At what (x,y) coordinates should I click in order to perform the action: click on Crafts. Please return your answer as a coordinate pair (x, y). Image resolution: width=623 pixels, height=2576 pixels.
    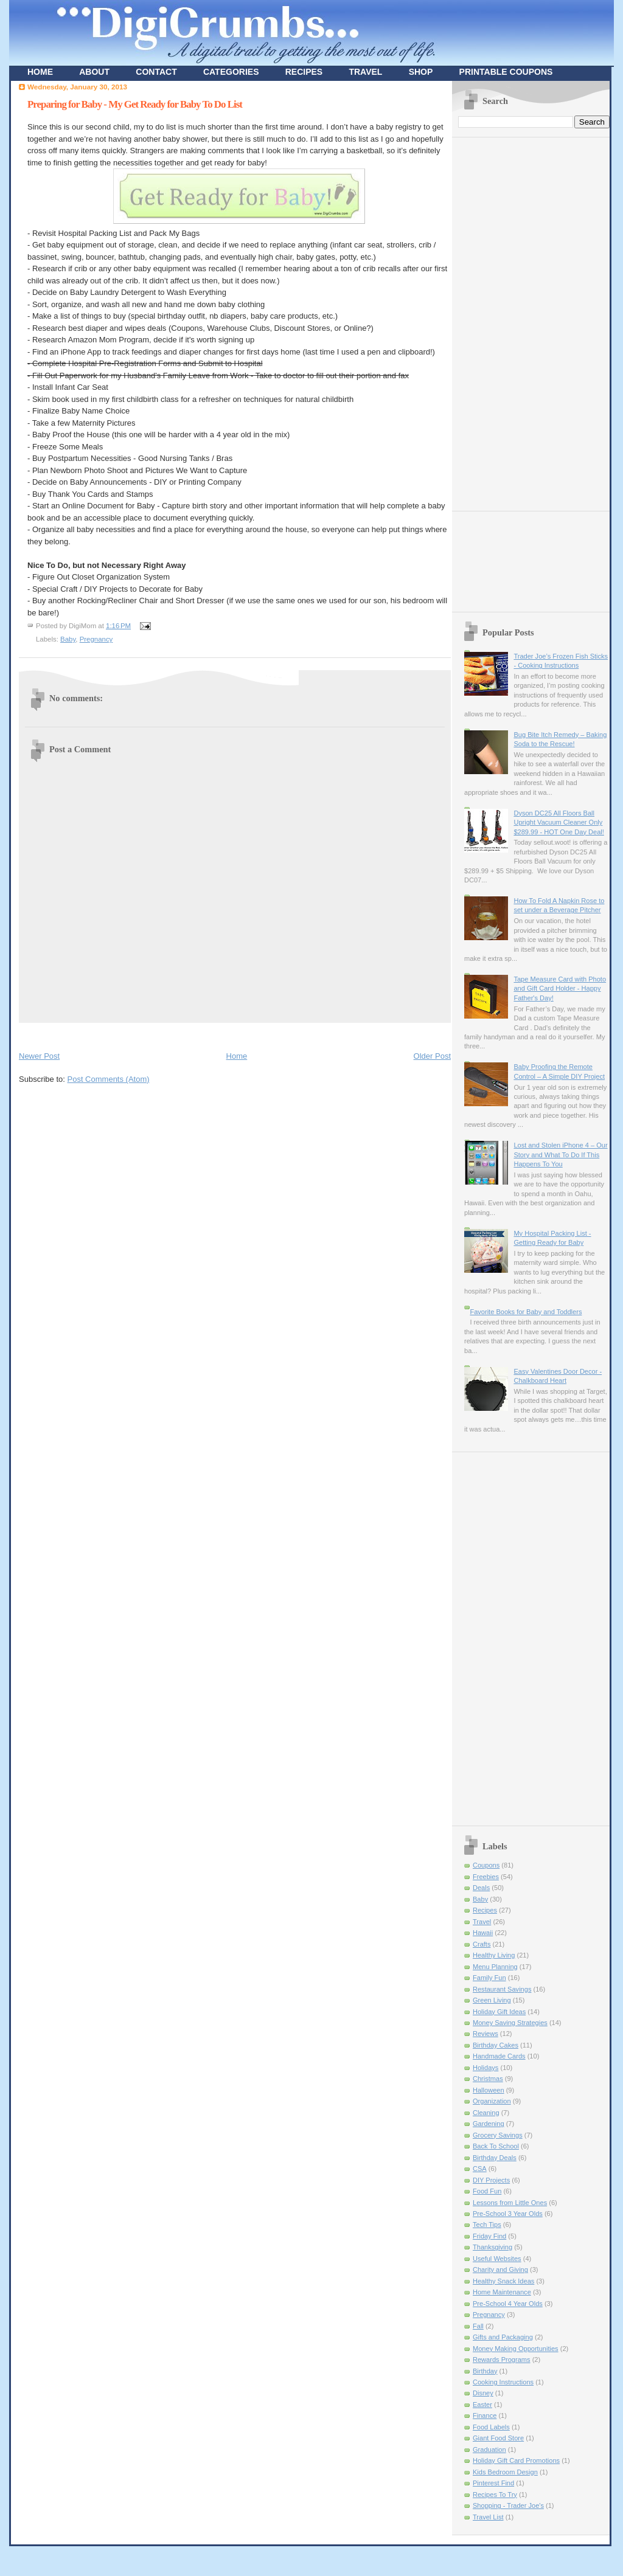
    Looking at the image, I should click on (481, 1944).